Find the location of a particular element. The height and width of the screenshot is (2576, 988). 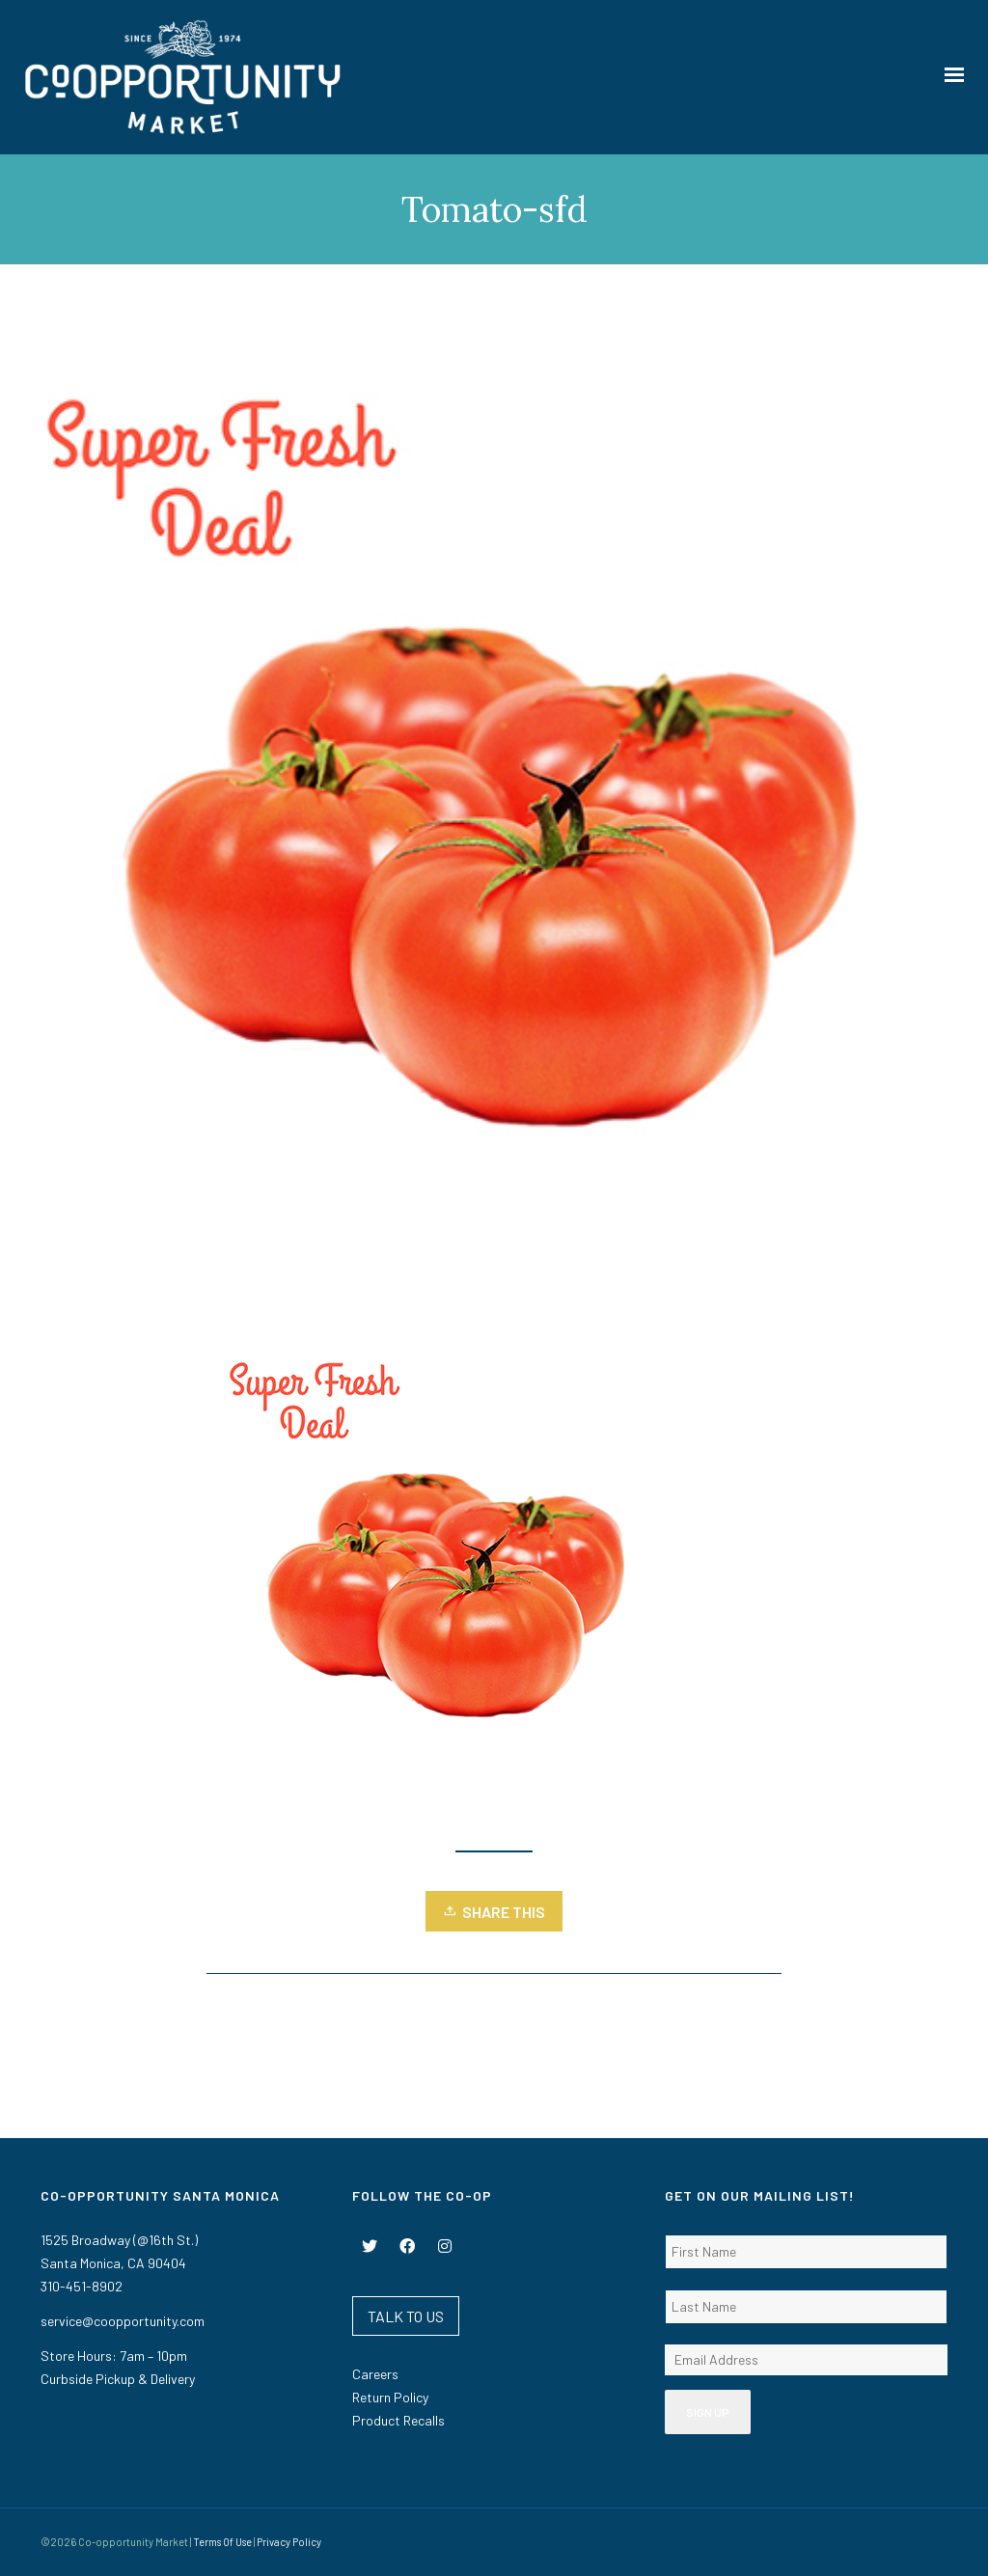

Return Policy is located at coordinates (390, 2397).